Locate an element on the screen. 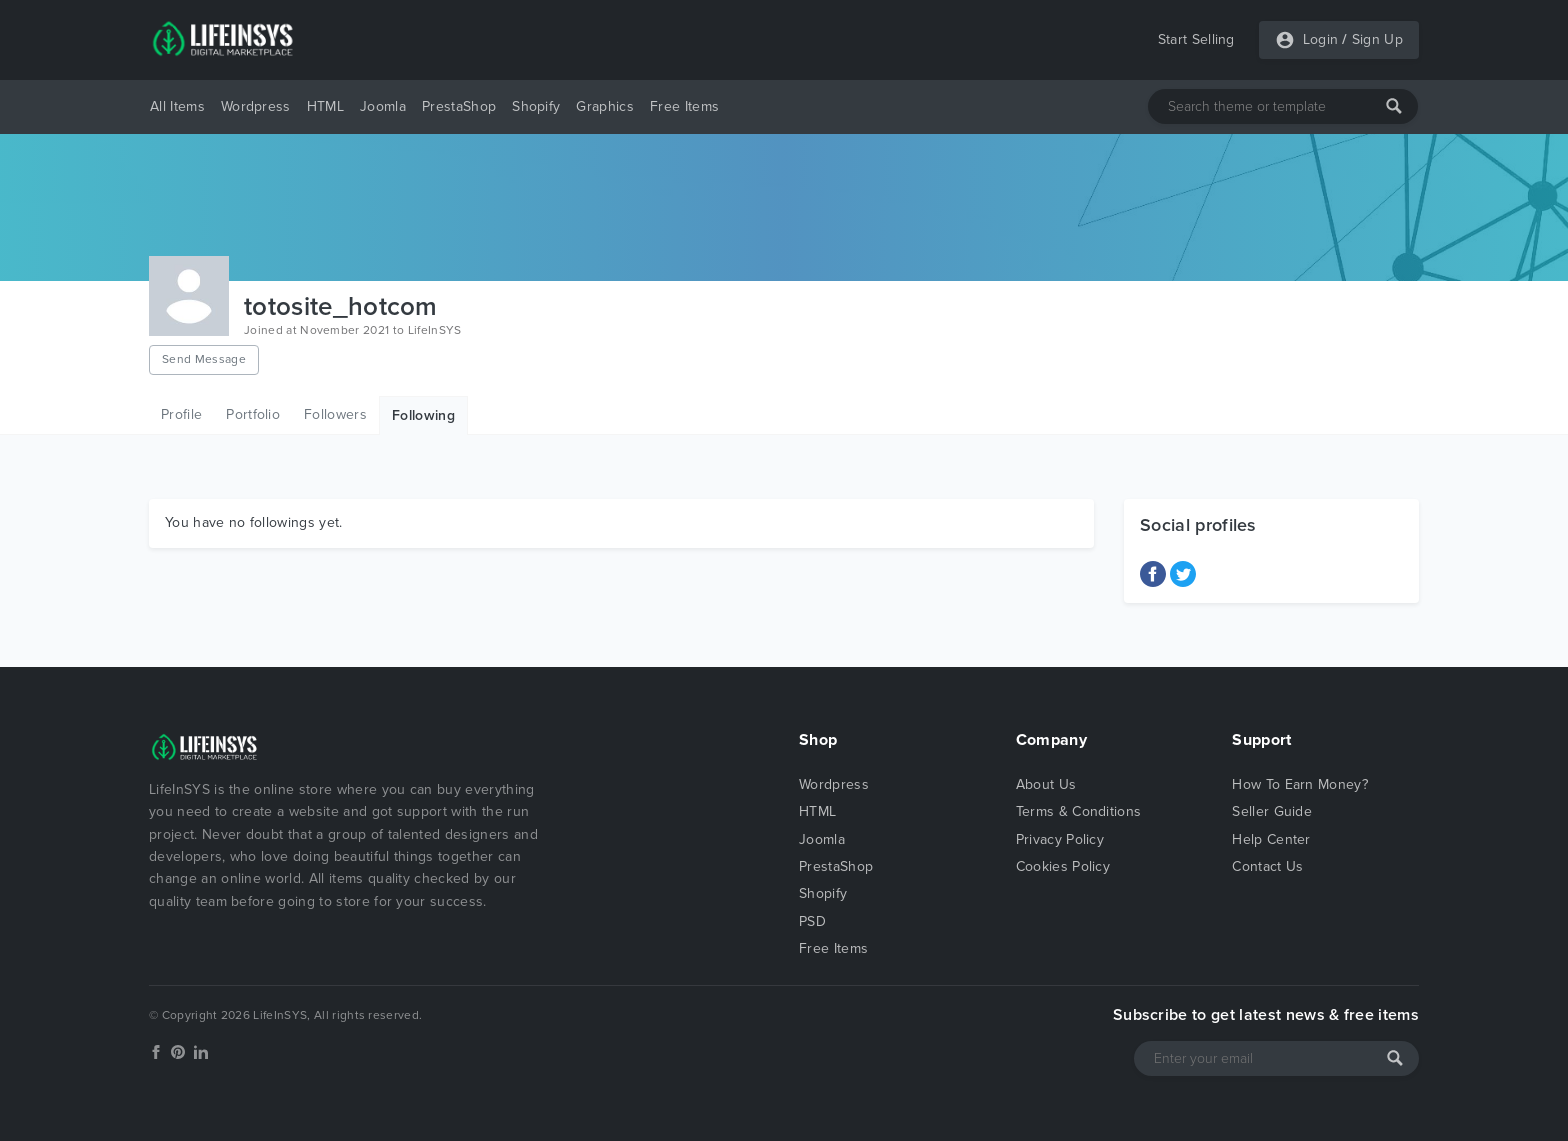 Image resolution: width=1568 pixels, height=1141 pixels. Cookies Policy is located at coordinates (1063, 866).